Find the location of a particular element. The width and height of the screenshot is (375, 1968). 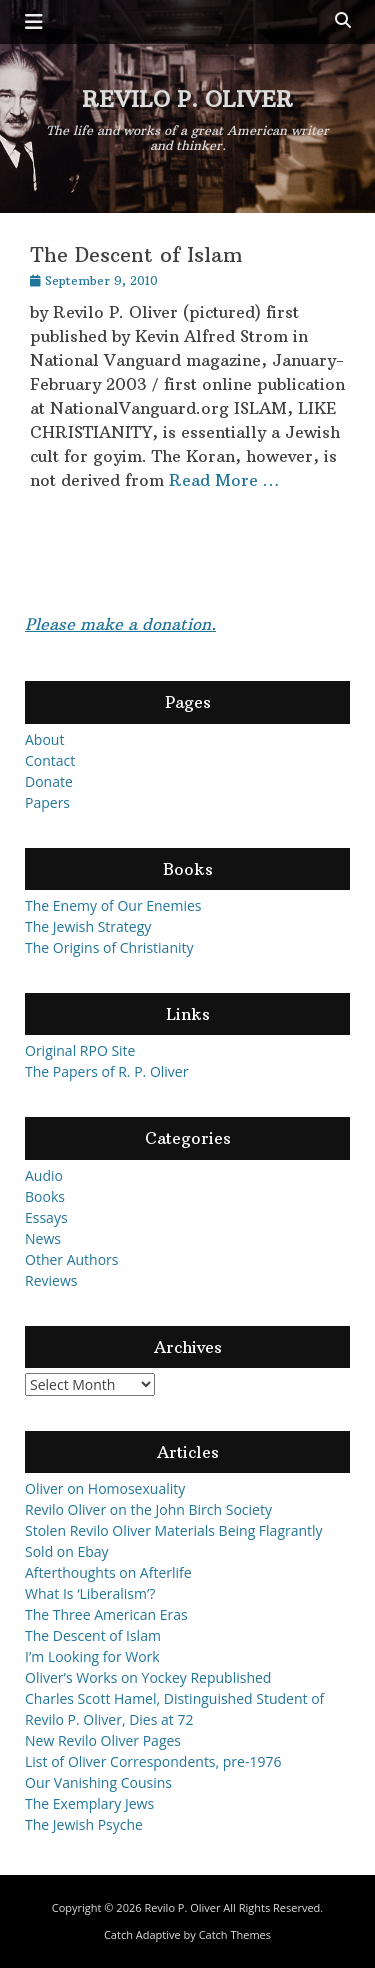

Our Vanishing Cousins is located at coordinates (98, 1782).